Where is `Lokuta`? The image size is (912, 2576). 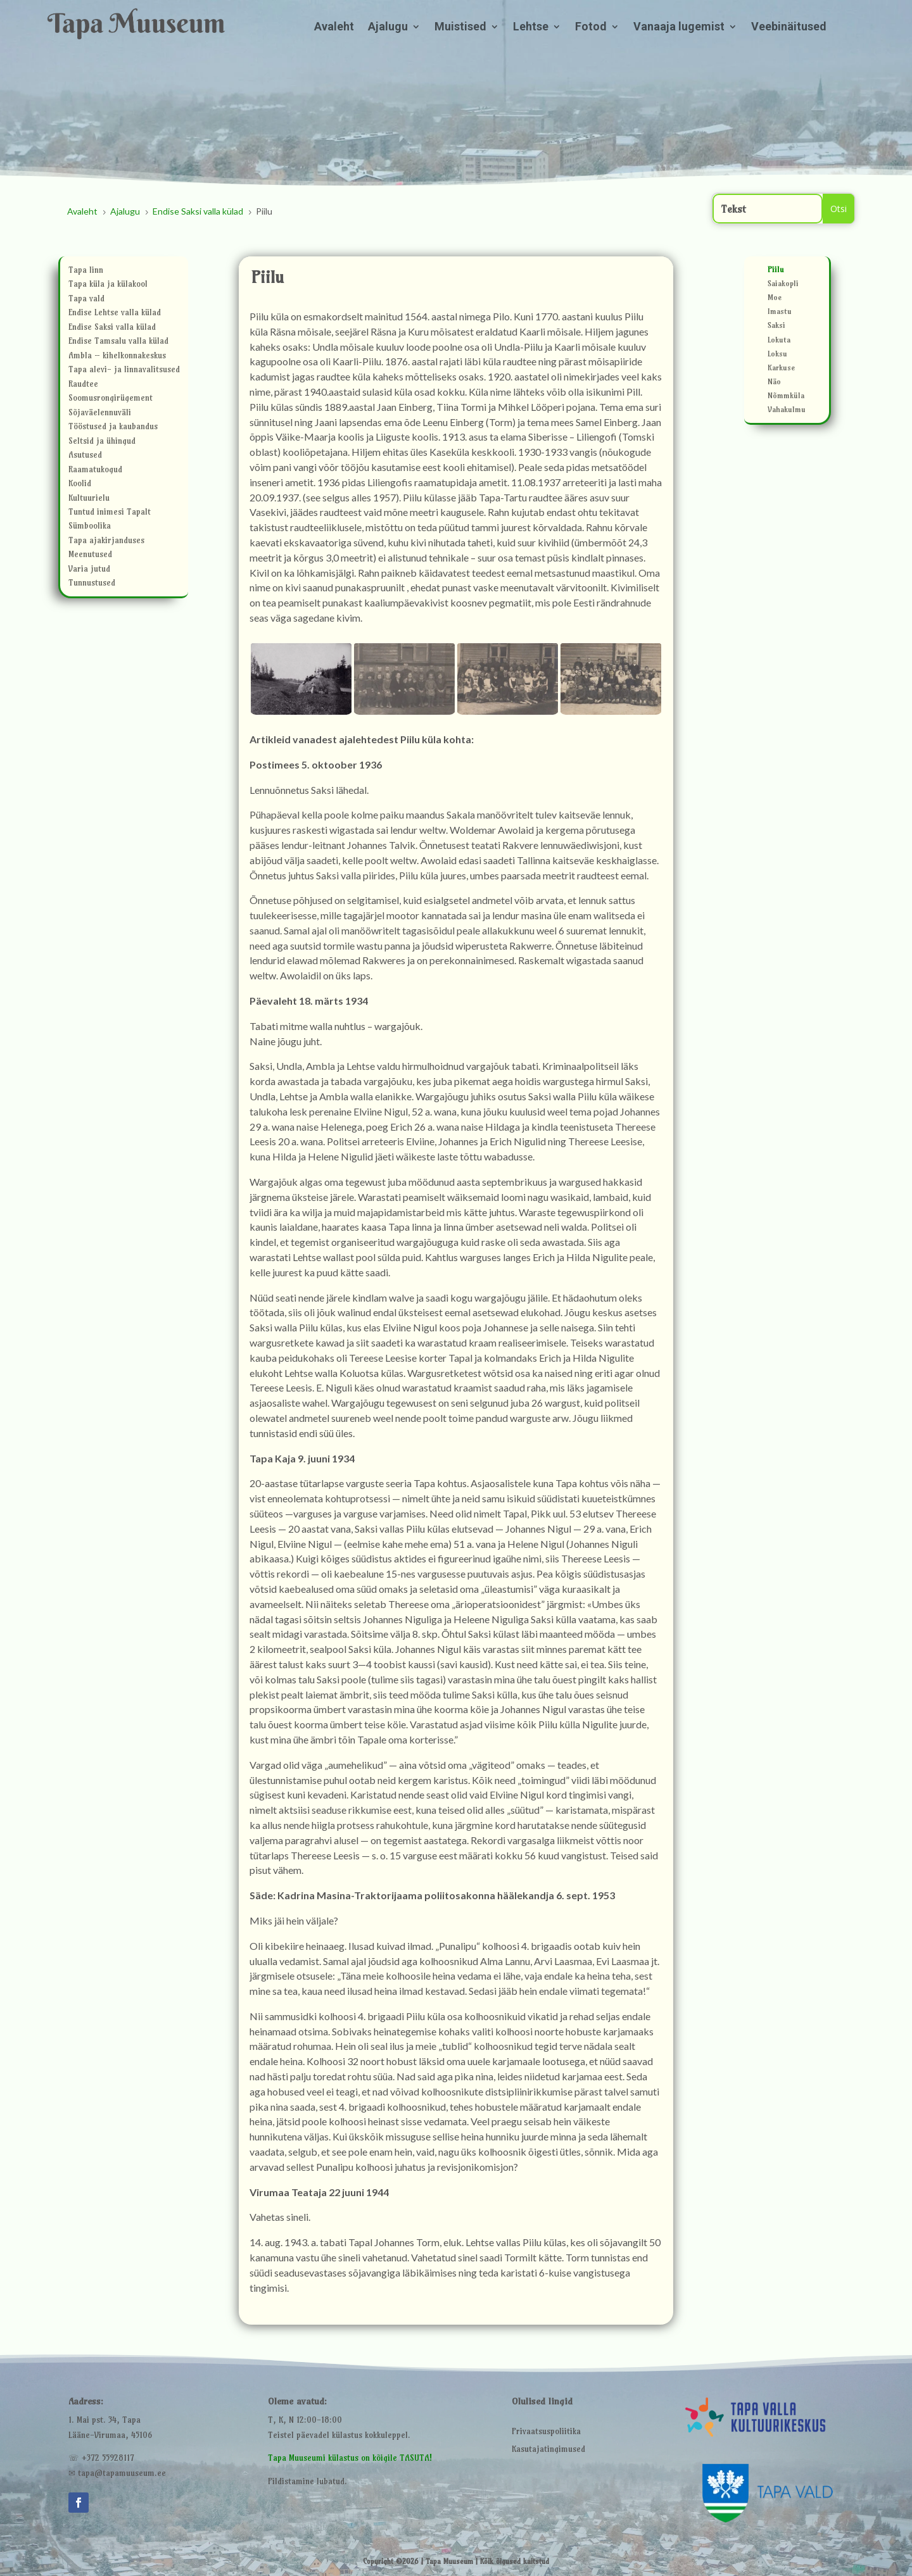 Lokuta is located at coordinates (779, 341).